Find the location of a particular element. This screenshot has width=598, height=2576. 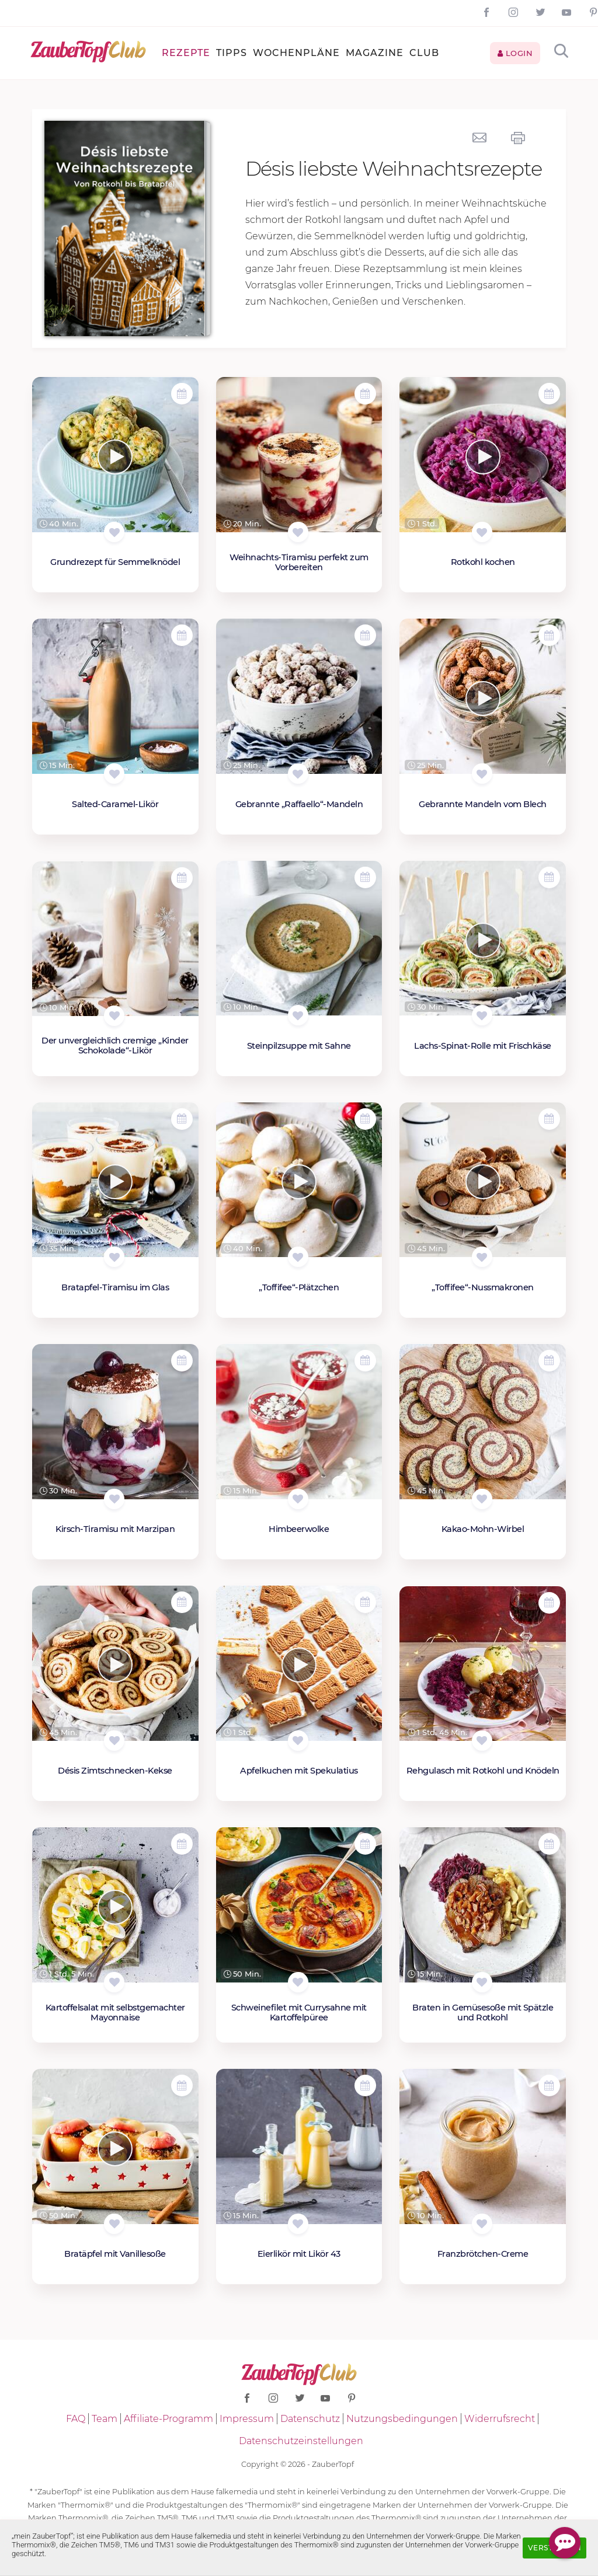

Login is located at coordinates (515, 53).